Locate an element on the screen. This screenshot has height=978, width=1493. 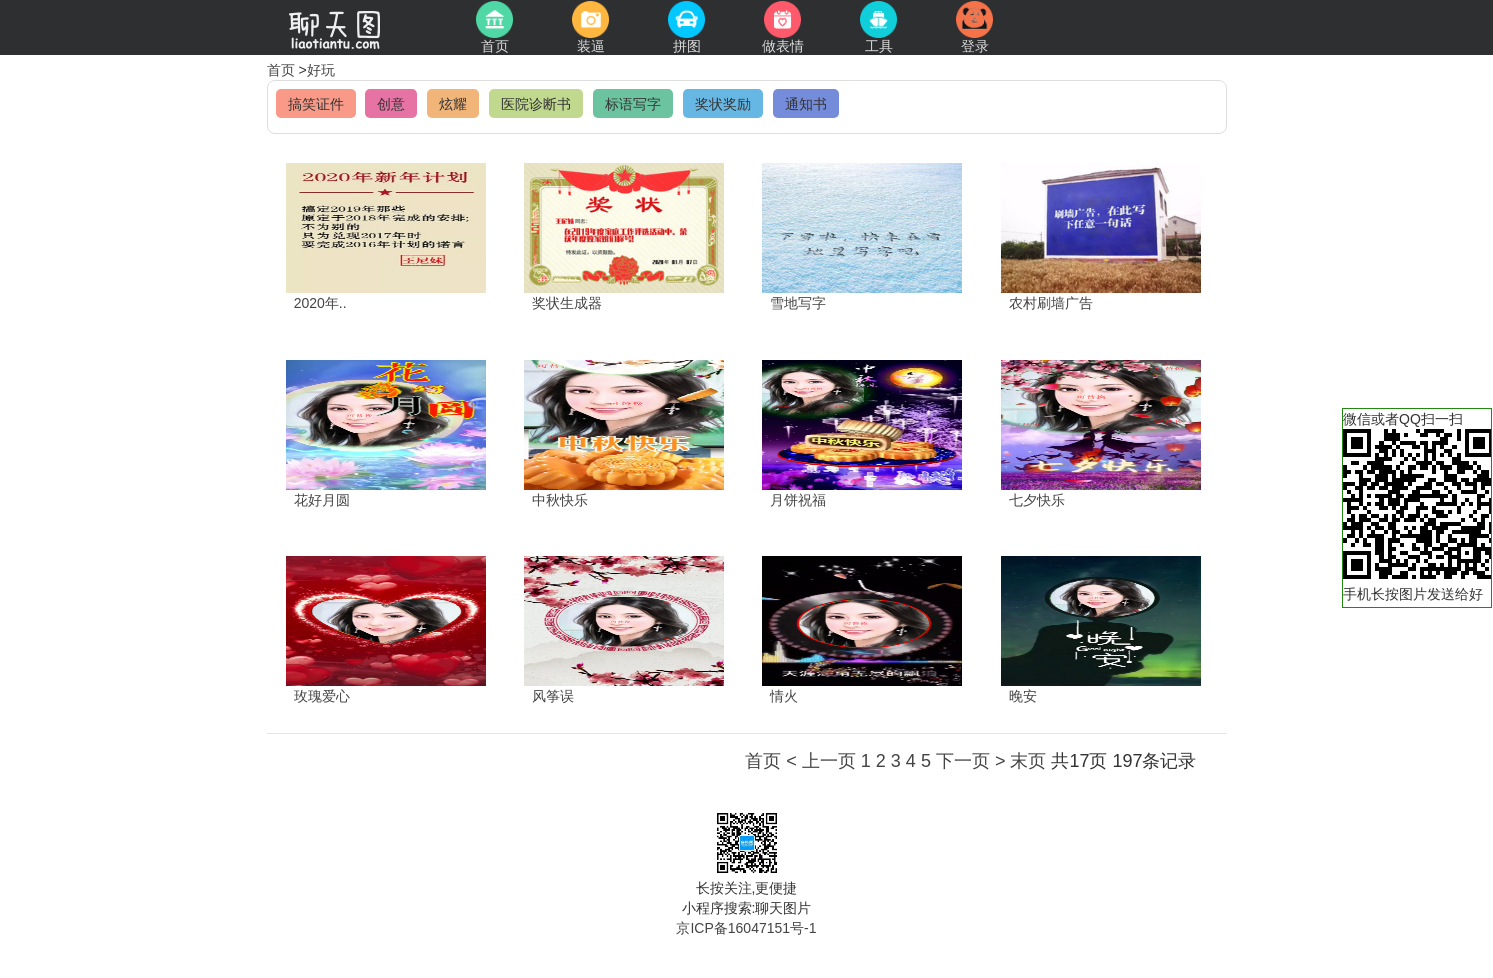
奖状生成器 is located at coordinates (567, 303).